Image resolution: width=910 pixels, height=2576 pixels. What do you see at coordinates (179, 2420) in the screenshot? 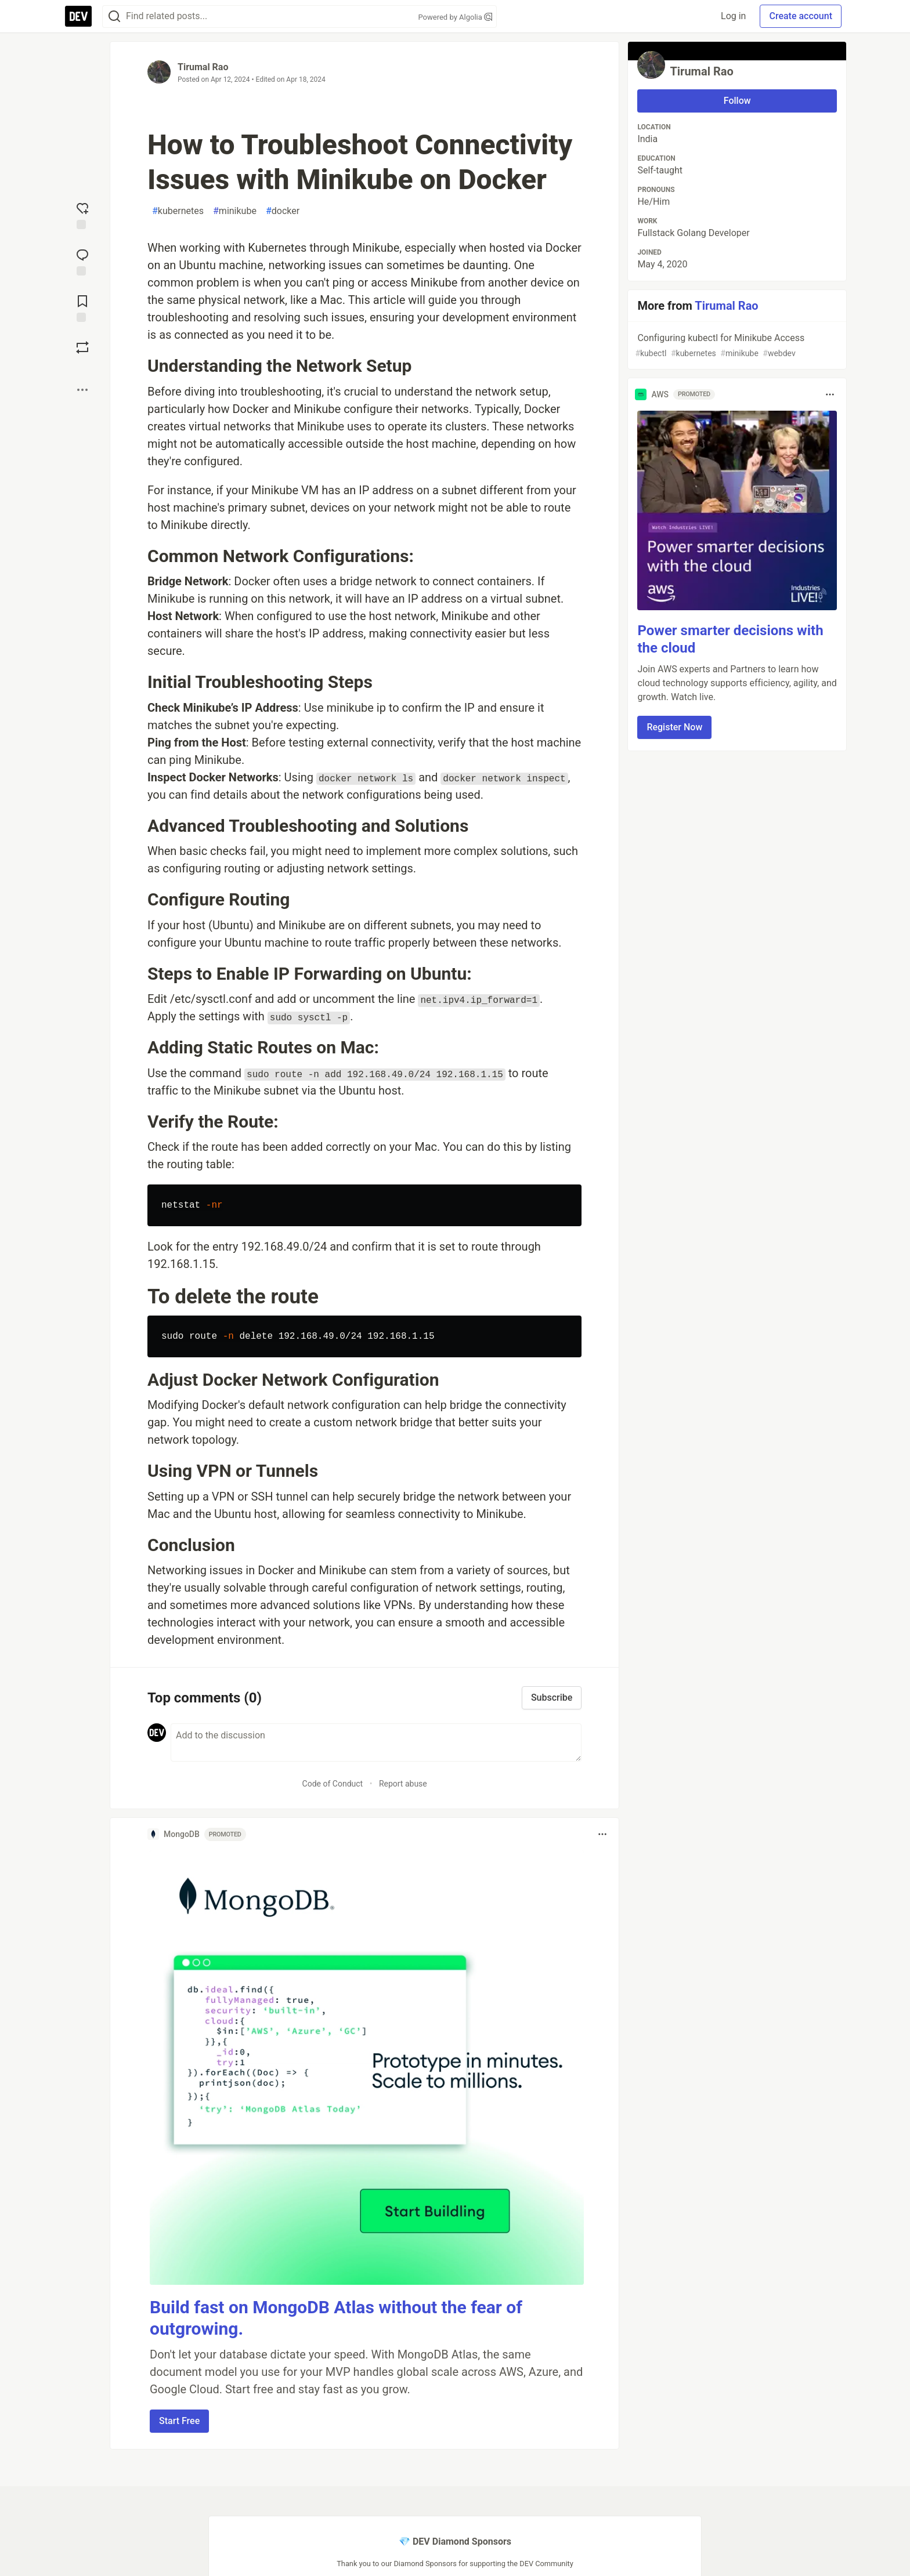
I see `Start Free [button]` at bounding box center [179, 2420].